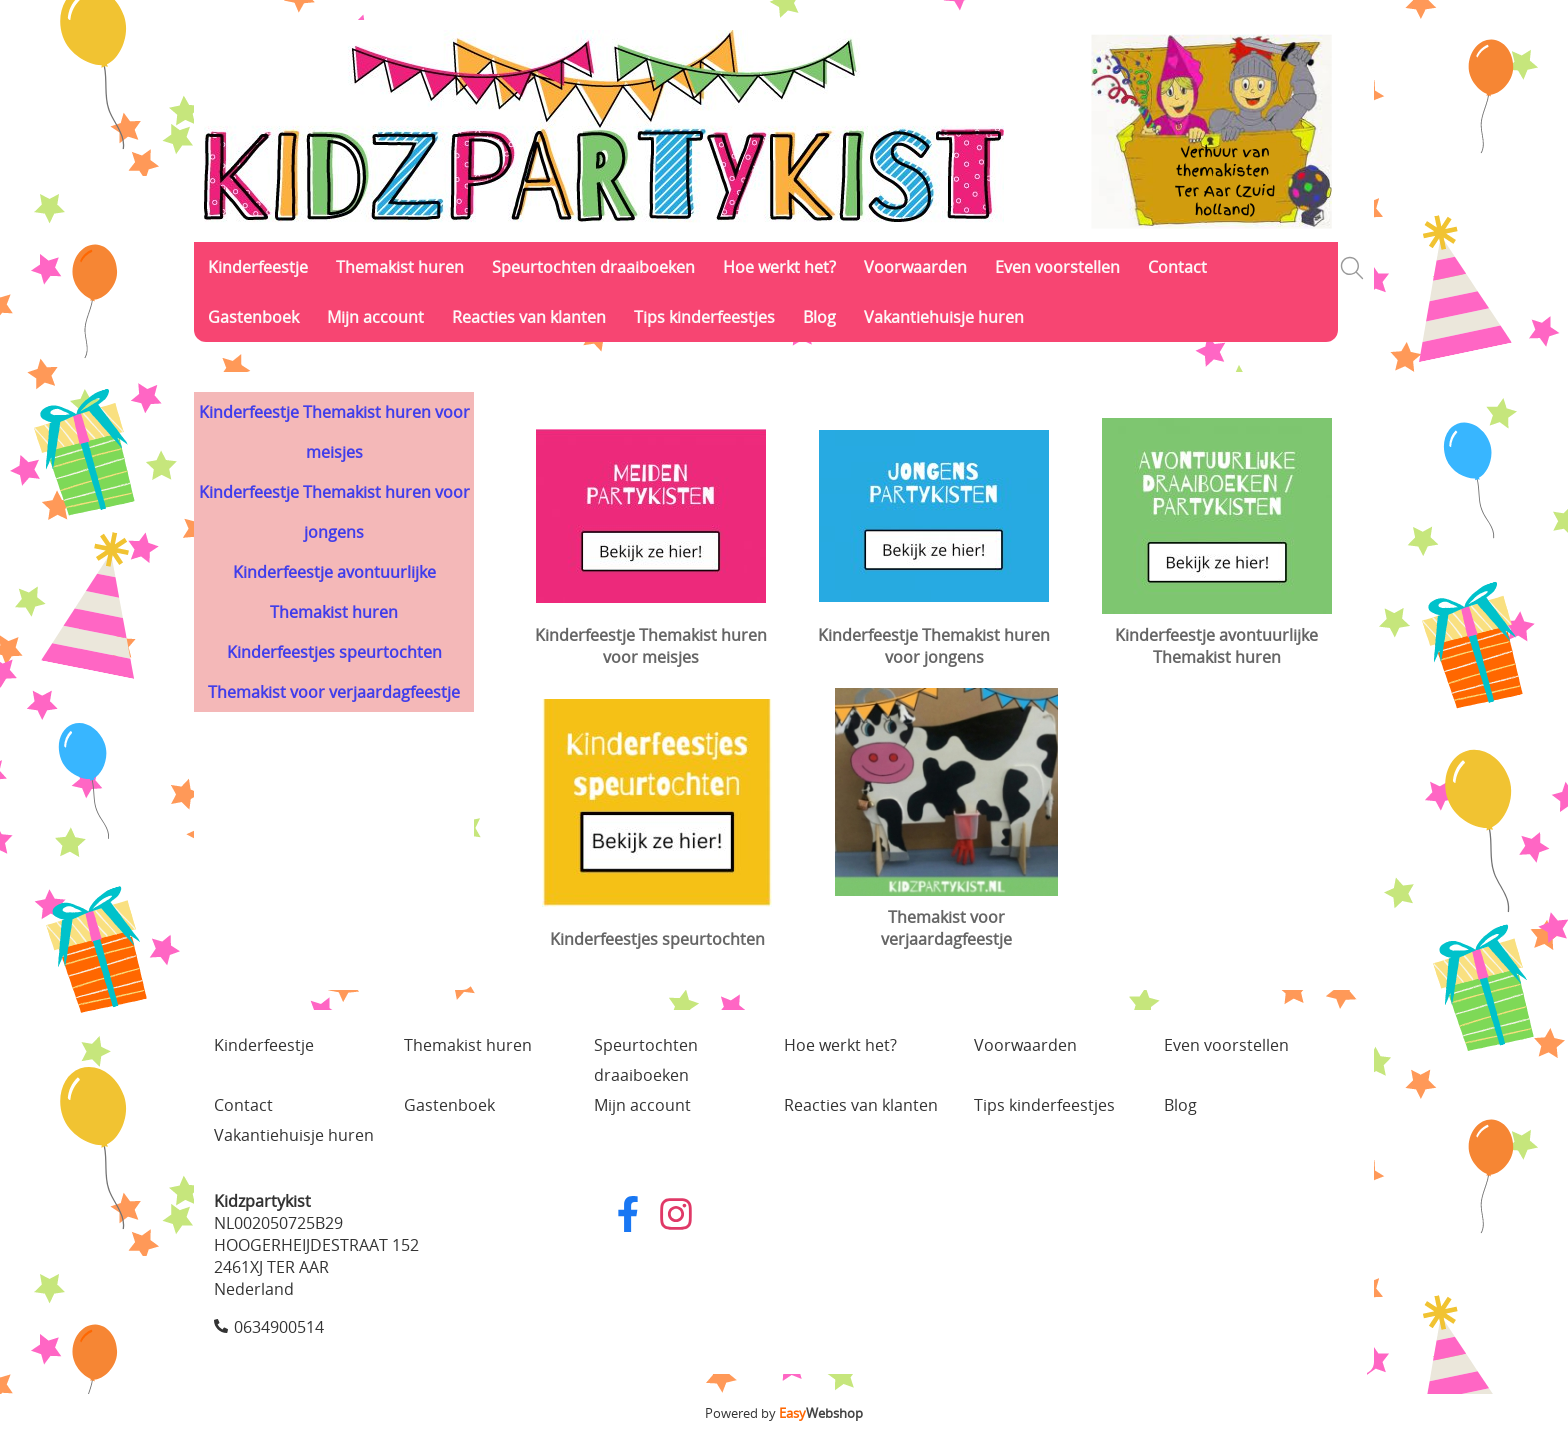 The width and height of the screenshot is (1568, 1432). What do you see at coordinates (529, 317) in the screenshot?
I see `Reacties van klanten` at bounding box center [529, 317].